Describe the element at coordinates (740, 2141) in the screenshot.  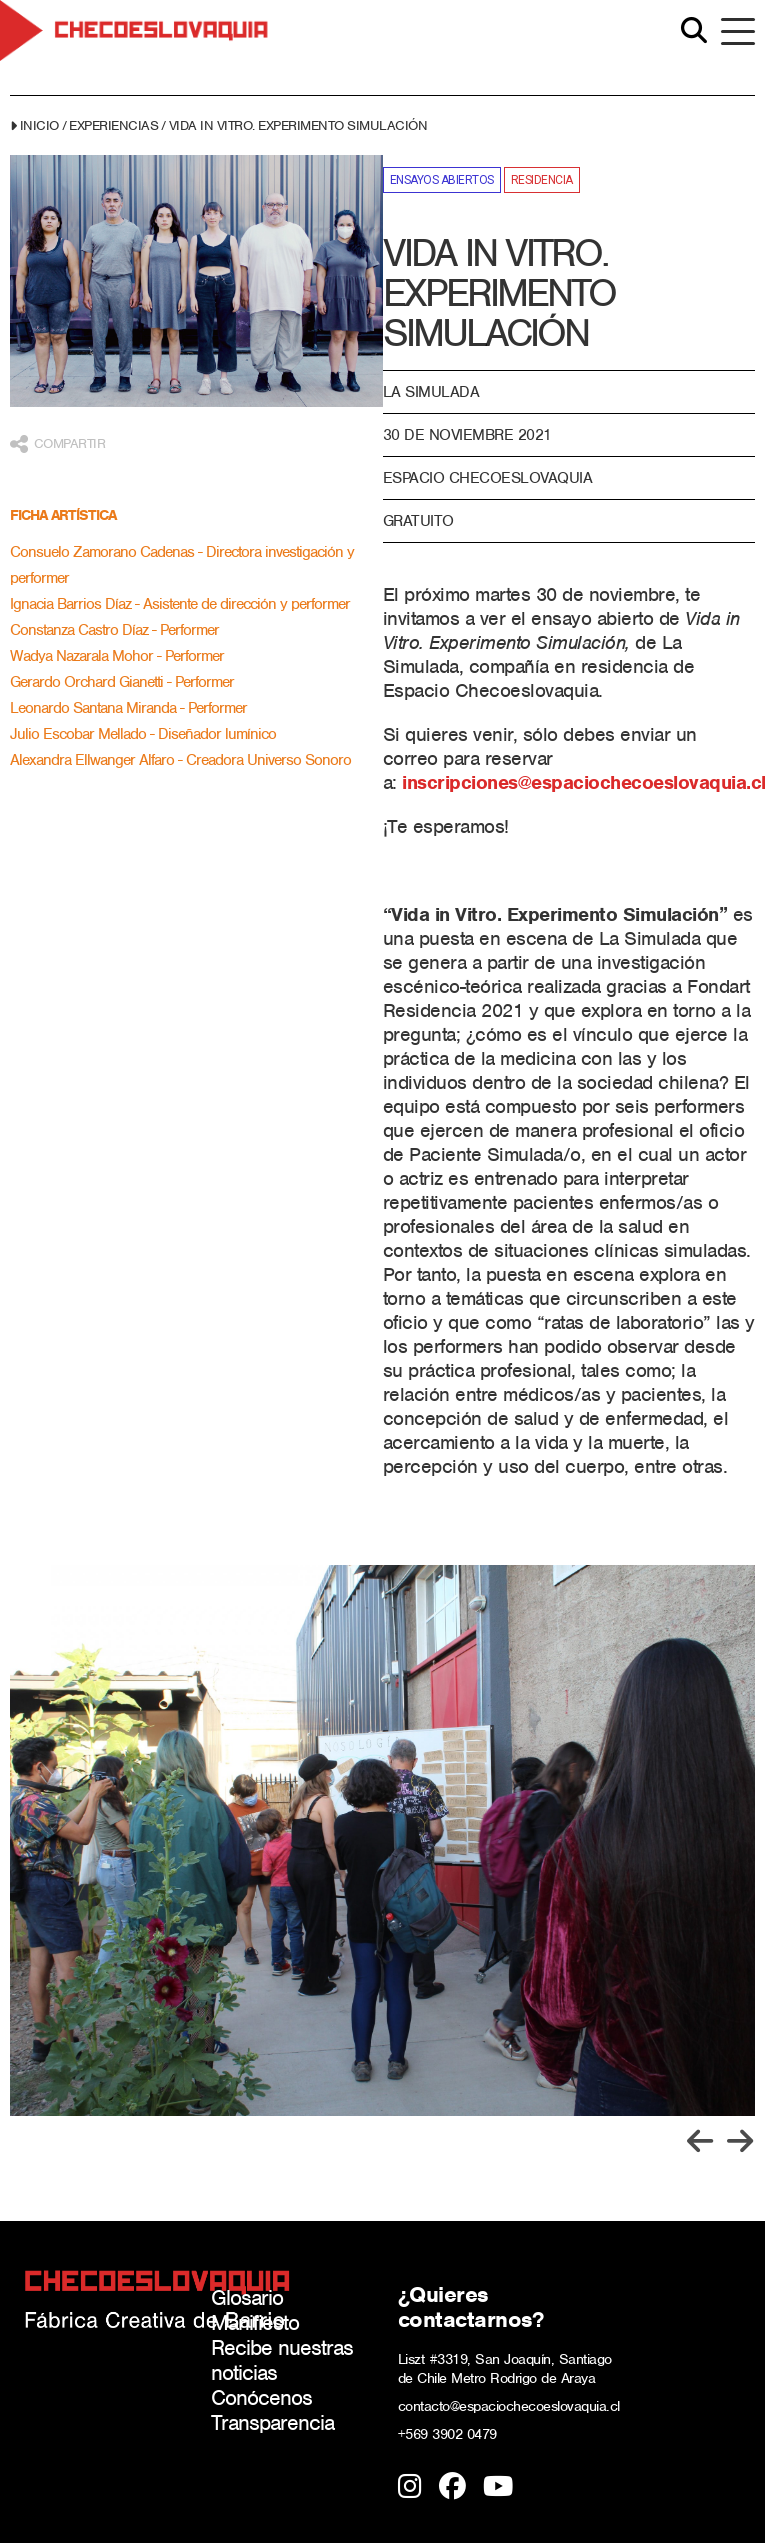
I see `[Next slide]` at that location.